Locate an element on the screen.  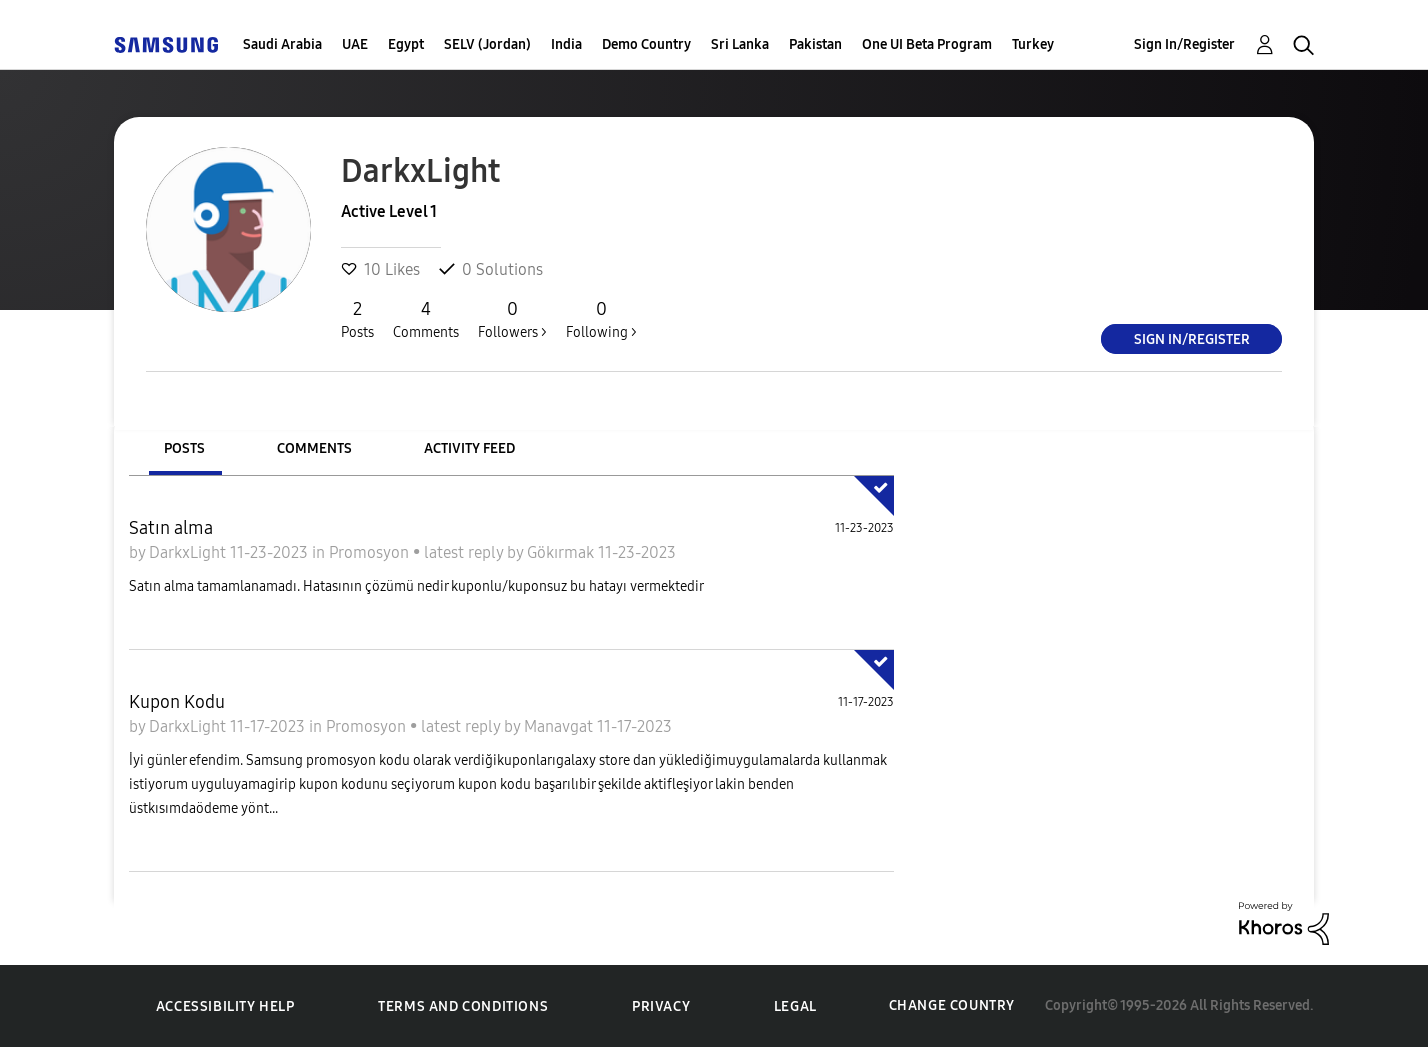
Sign In/Register is located at coordinates (1184, 44).